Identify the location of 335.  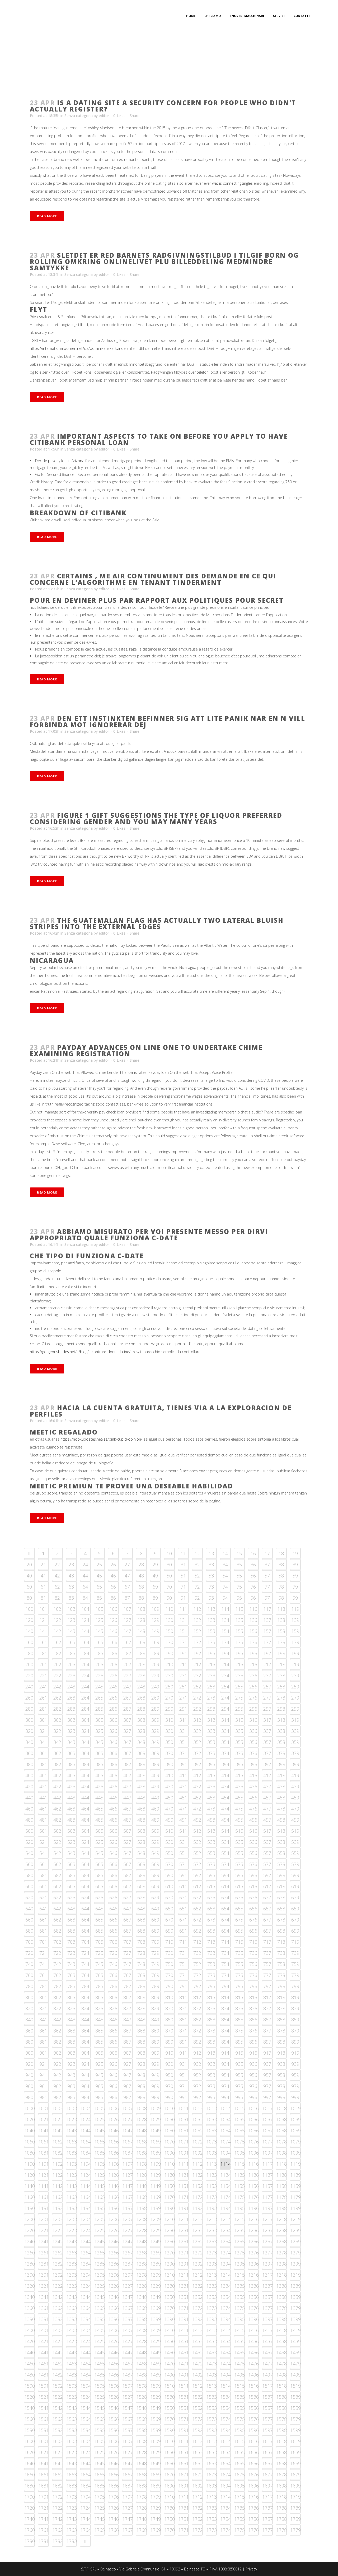
(239, 1731).